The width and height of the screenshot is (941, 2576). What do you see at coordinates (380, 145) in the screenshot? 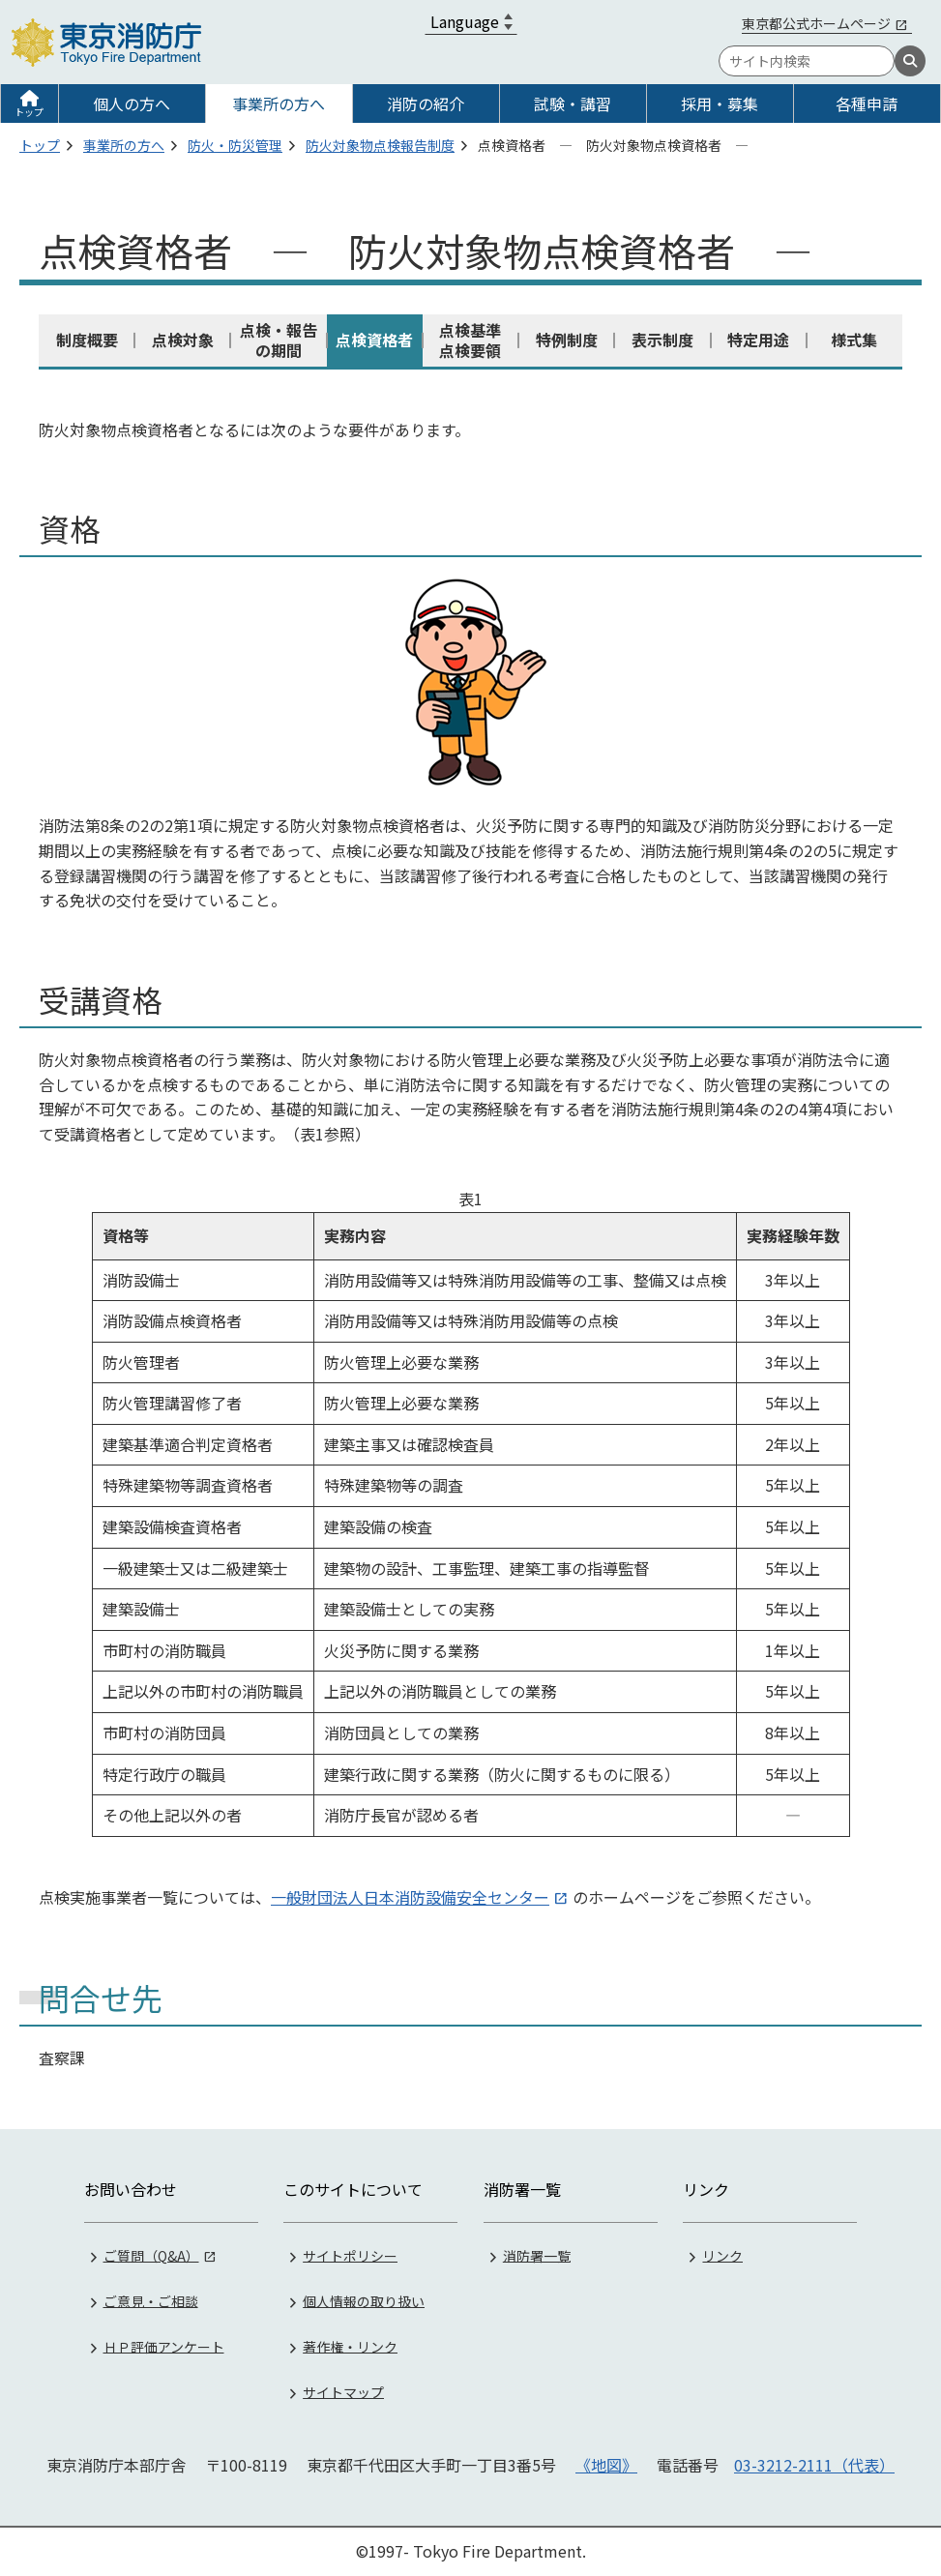
I see `防火対象物点検報告制度` at bounding box center [380, 145].